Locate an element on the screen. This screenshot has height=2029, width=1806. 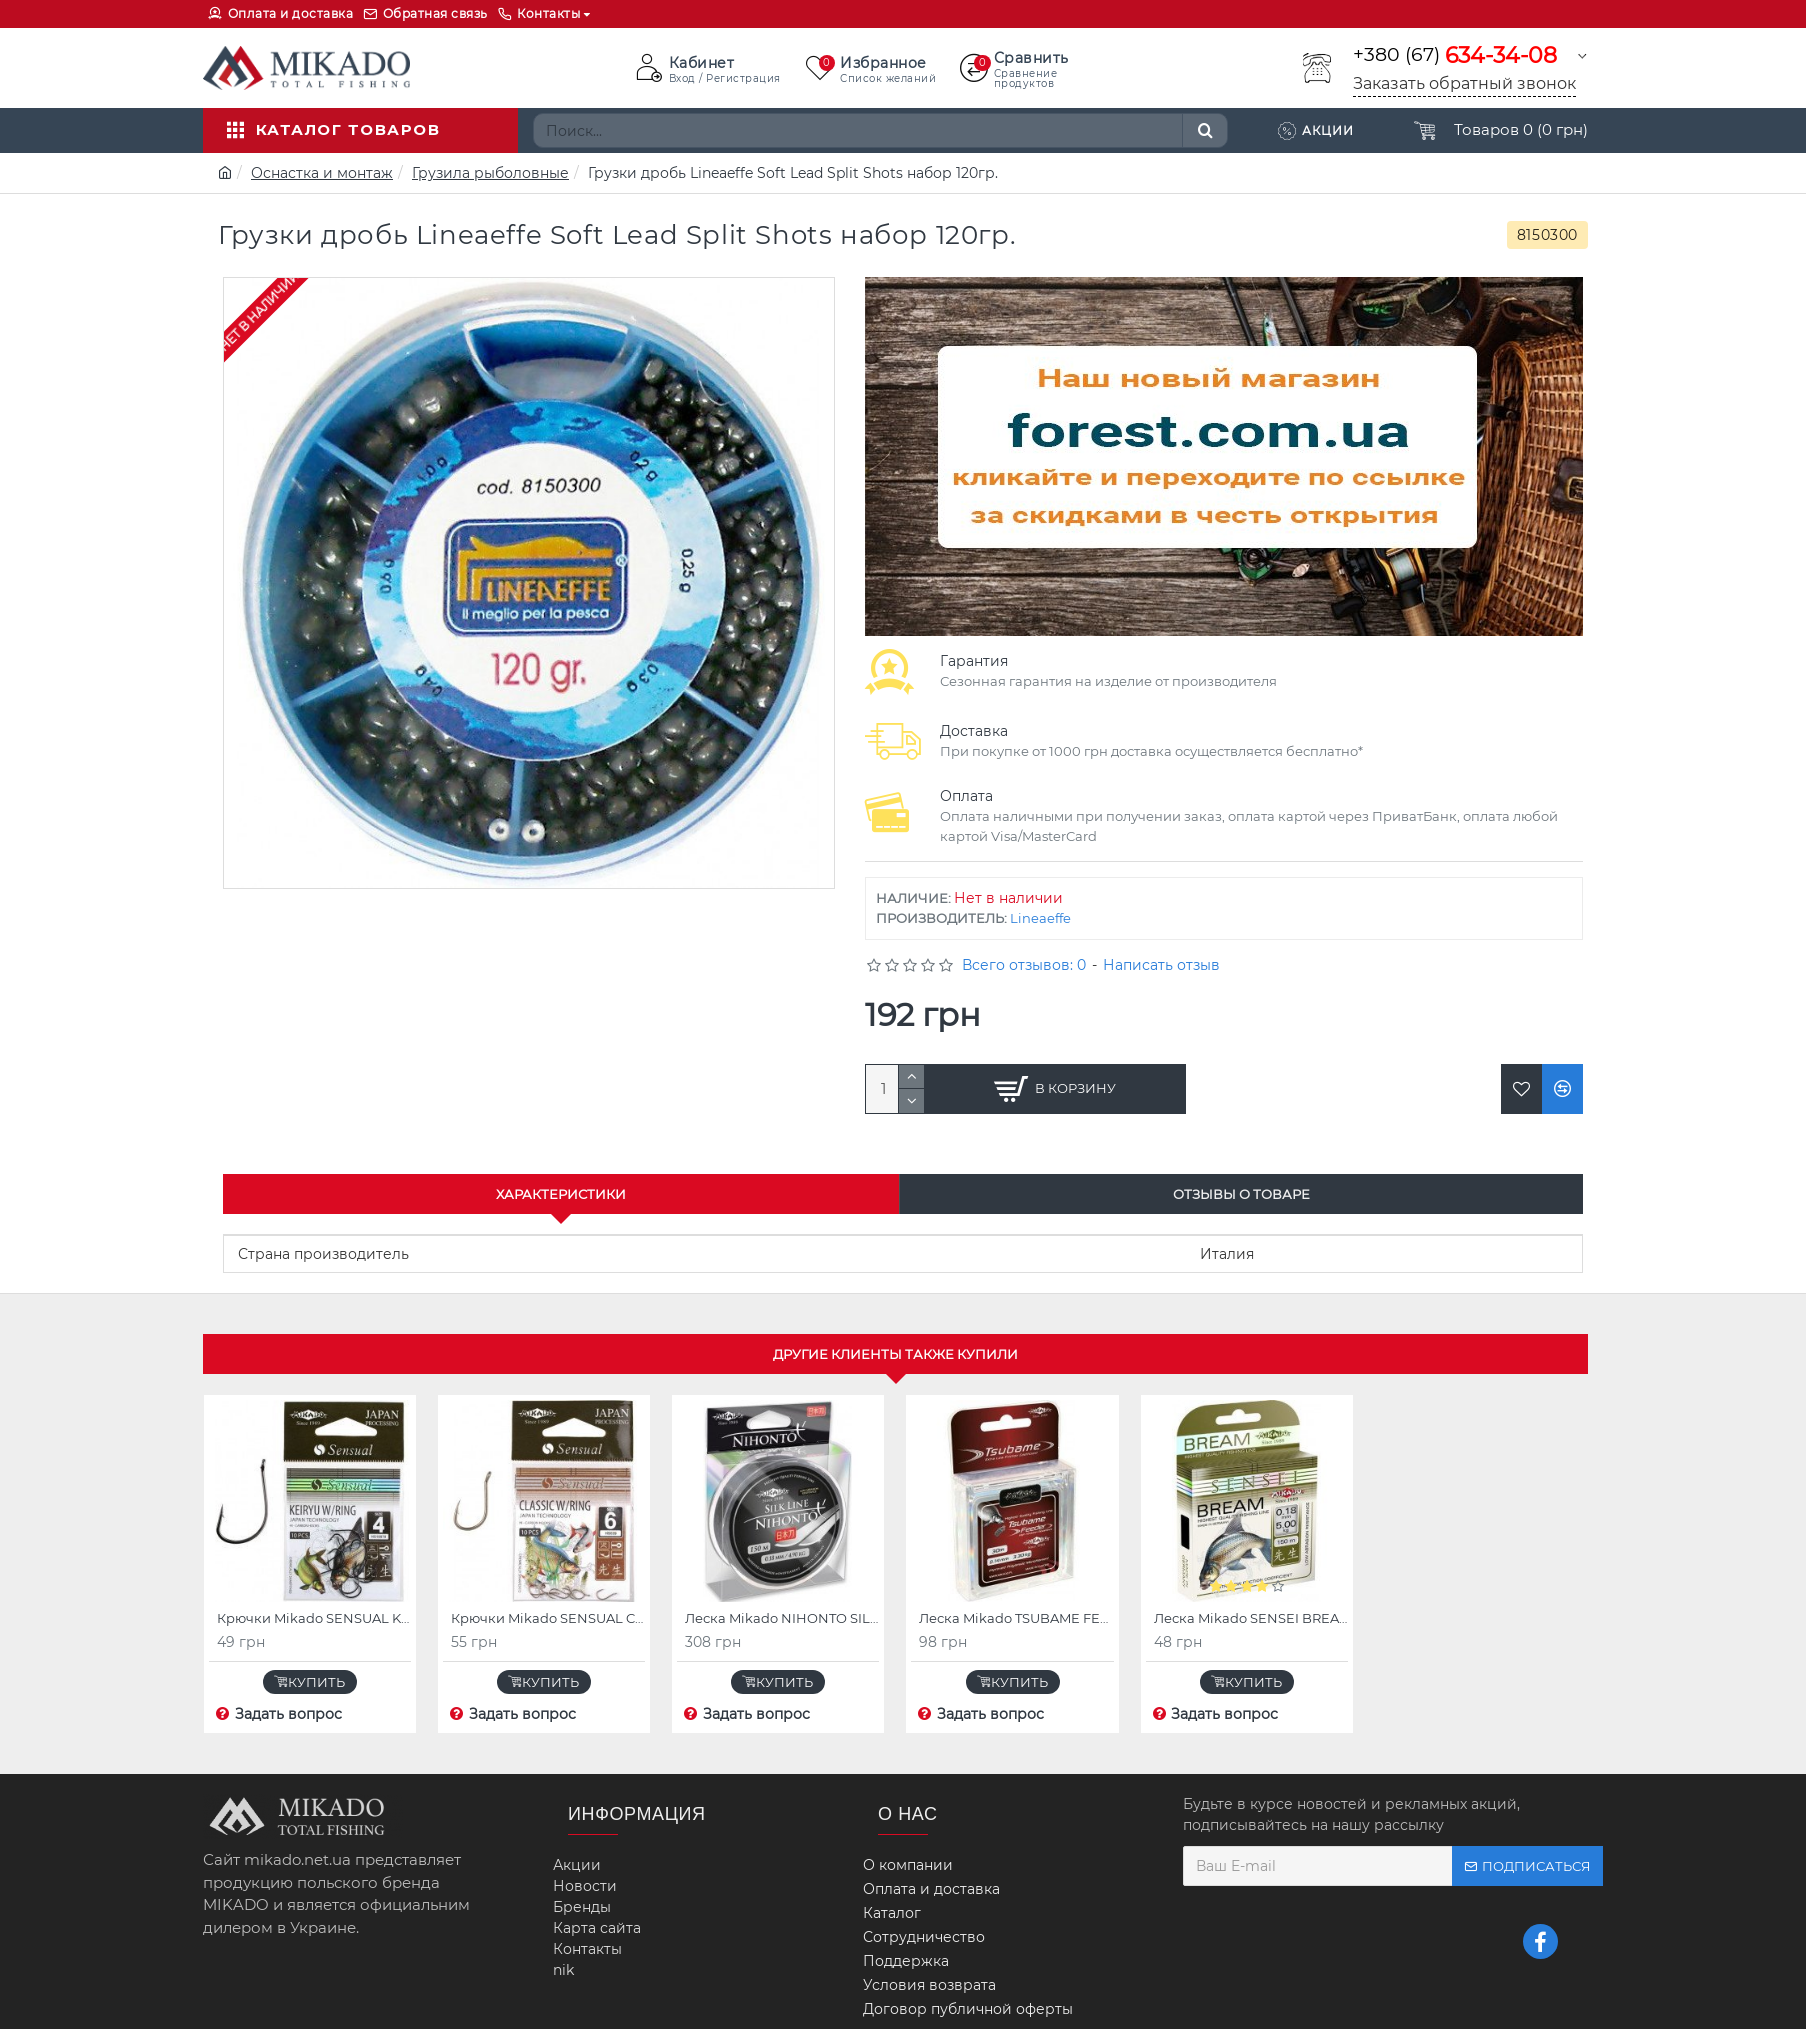
Крючки Mikado SENSUAL KEIRYU W/RING (красный) is located at coordinates (314, 1618).